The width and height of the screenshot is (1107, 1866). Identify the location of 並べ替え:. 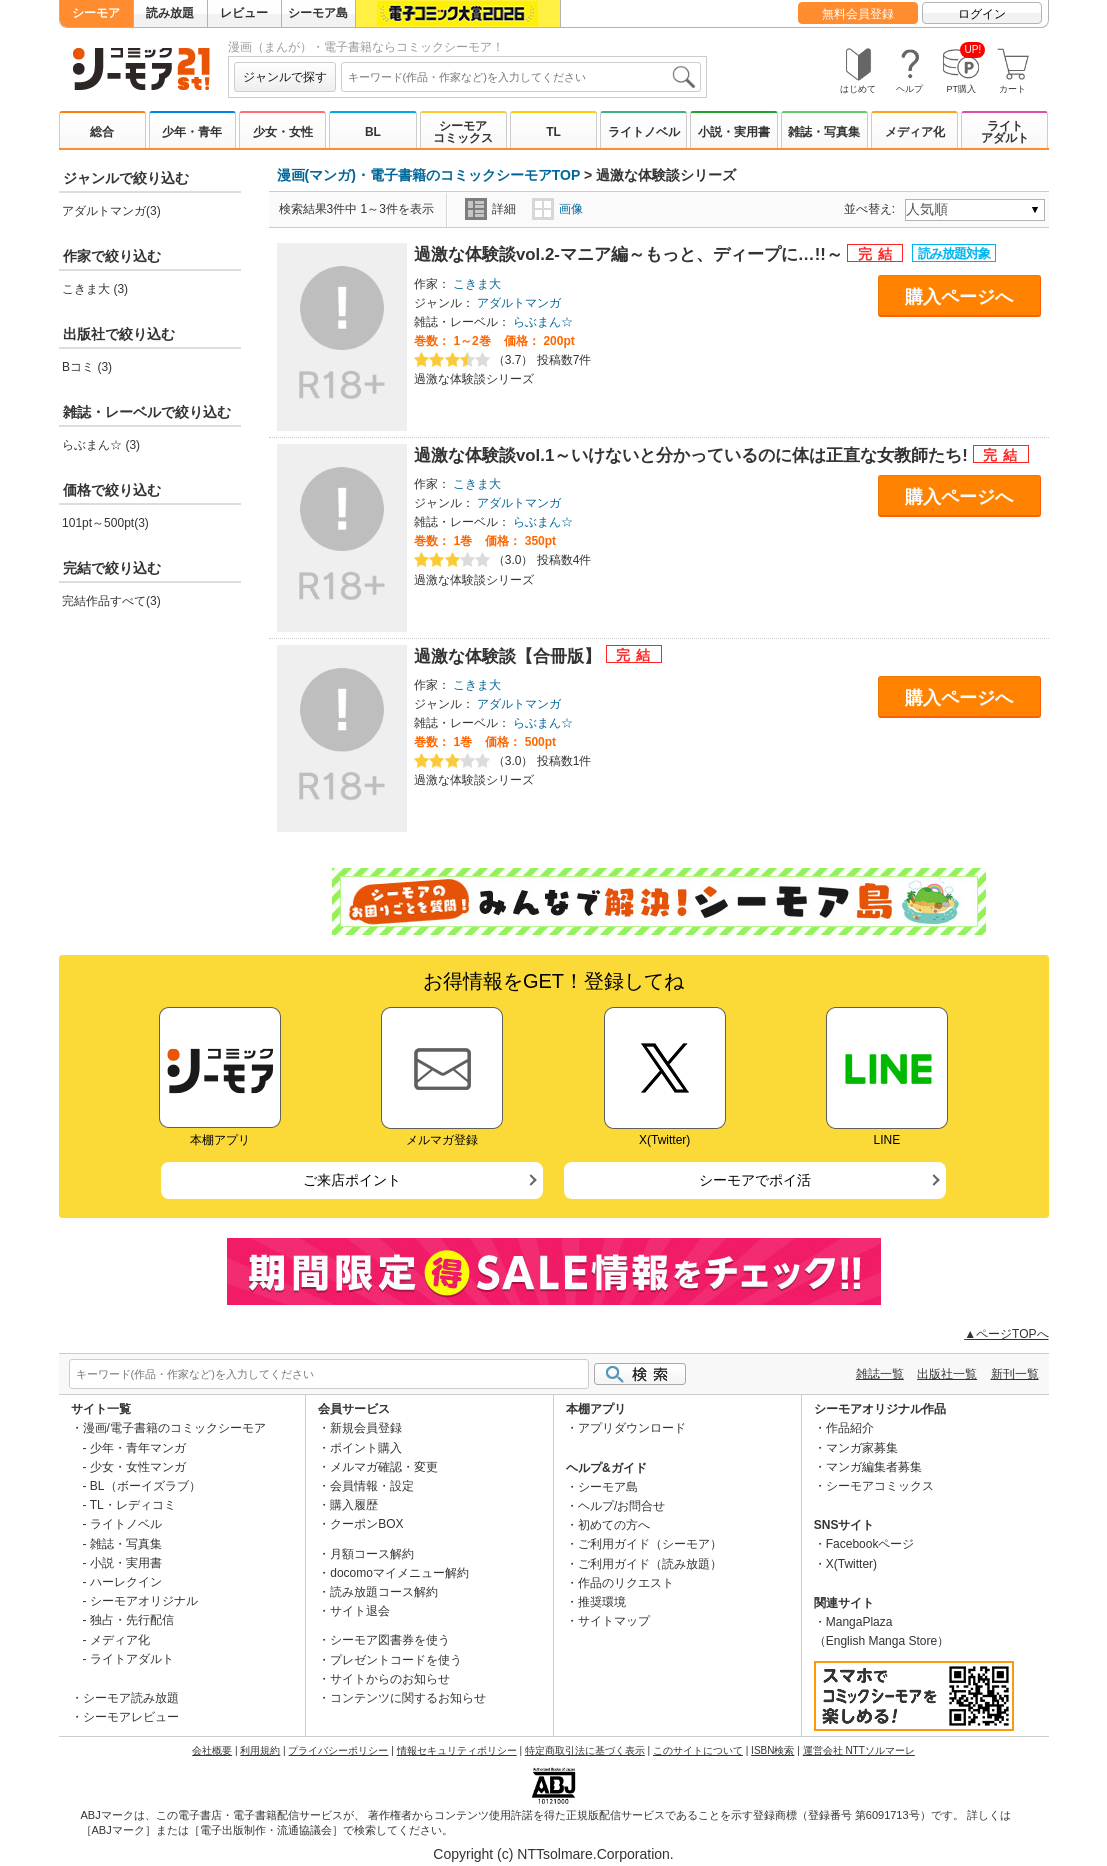
(872, 209).